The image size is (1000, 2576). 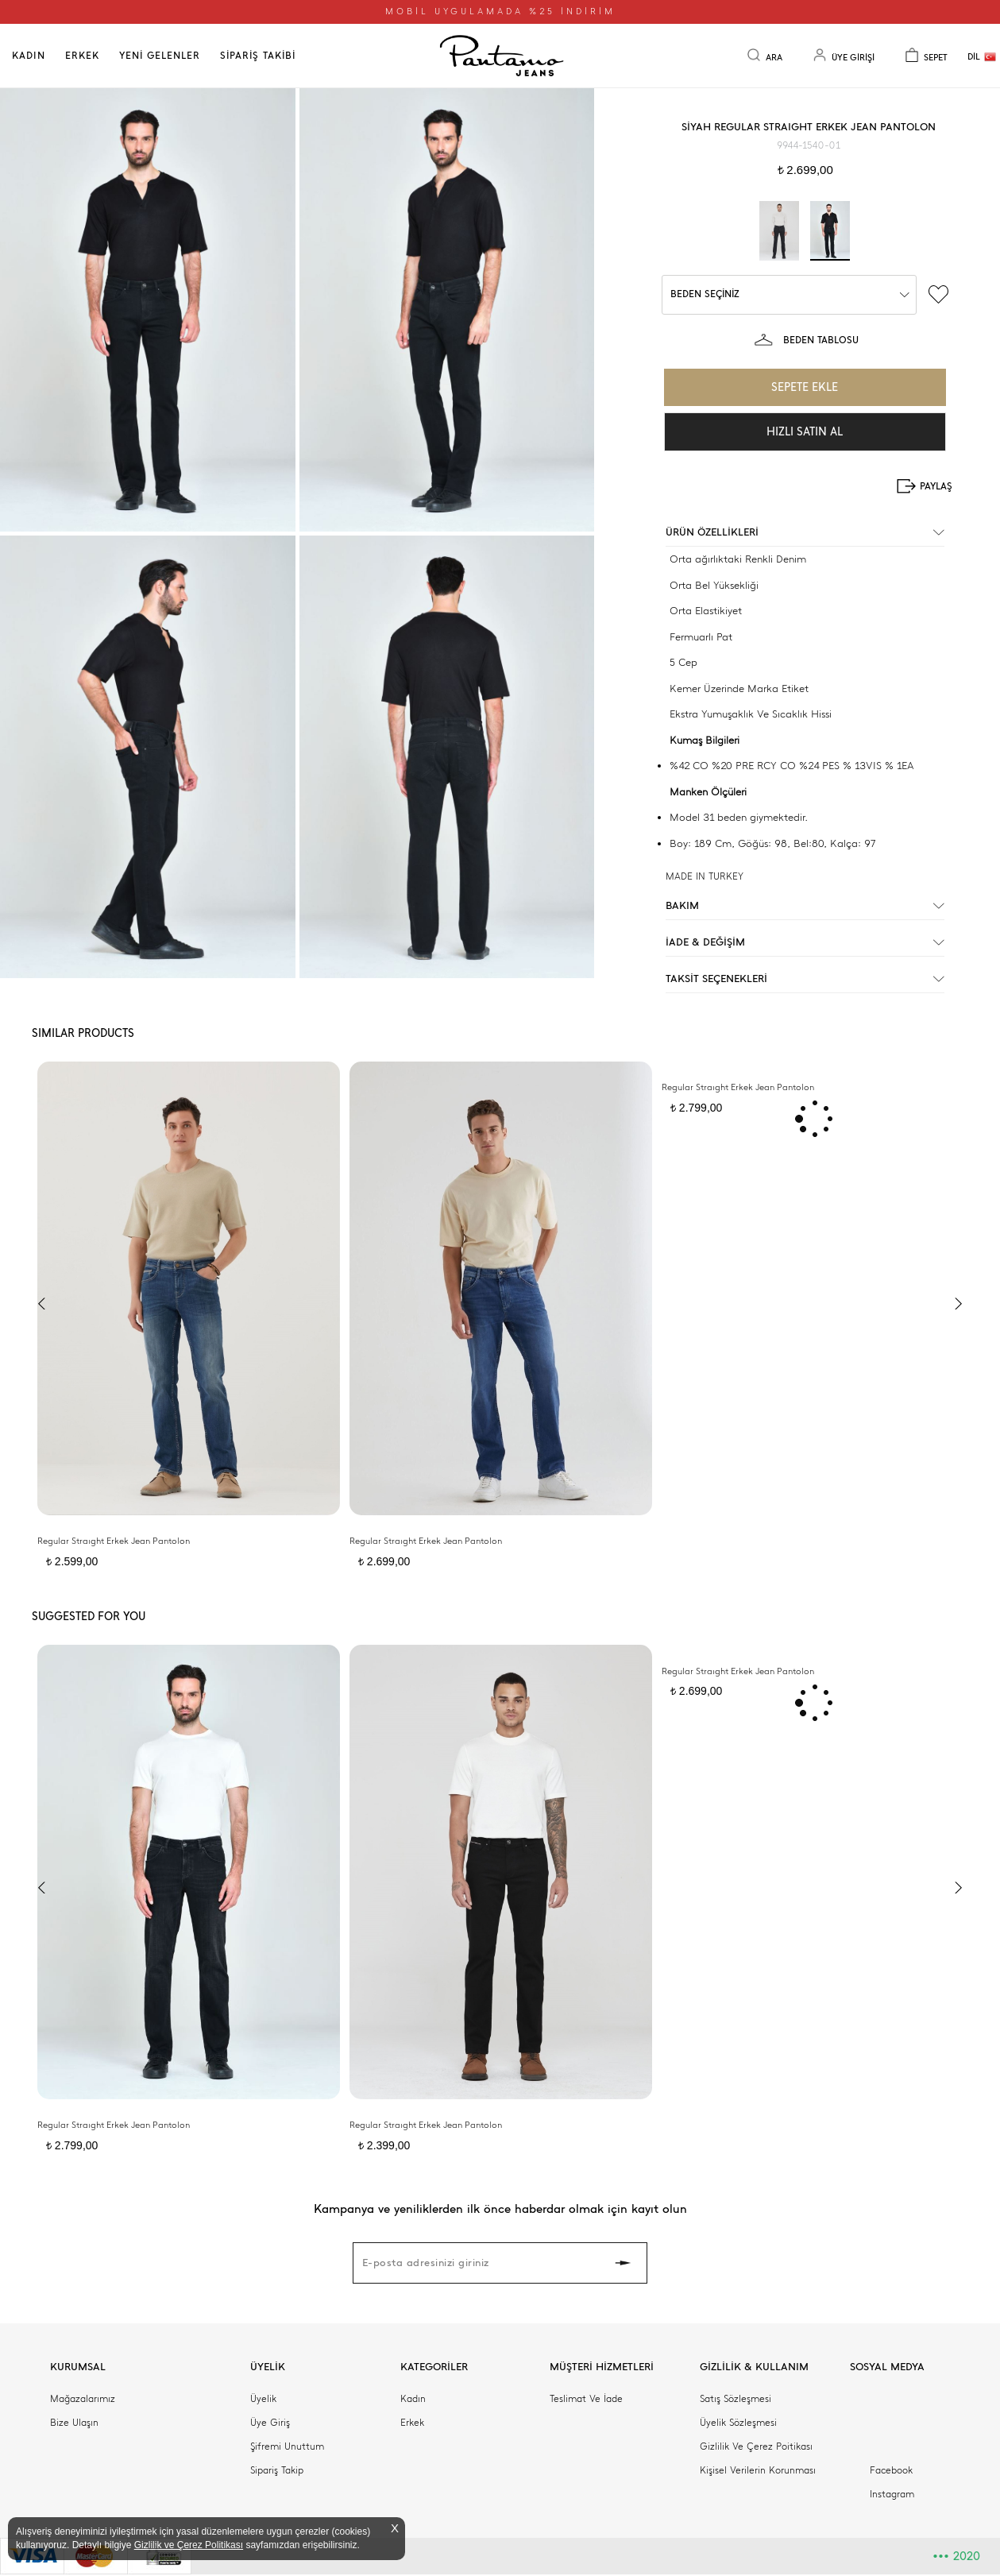 I want to click on Facebook, so click(x=891, y=2470).